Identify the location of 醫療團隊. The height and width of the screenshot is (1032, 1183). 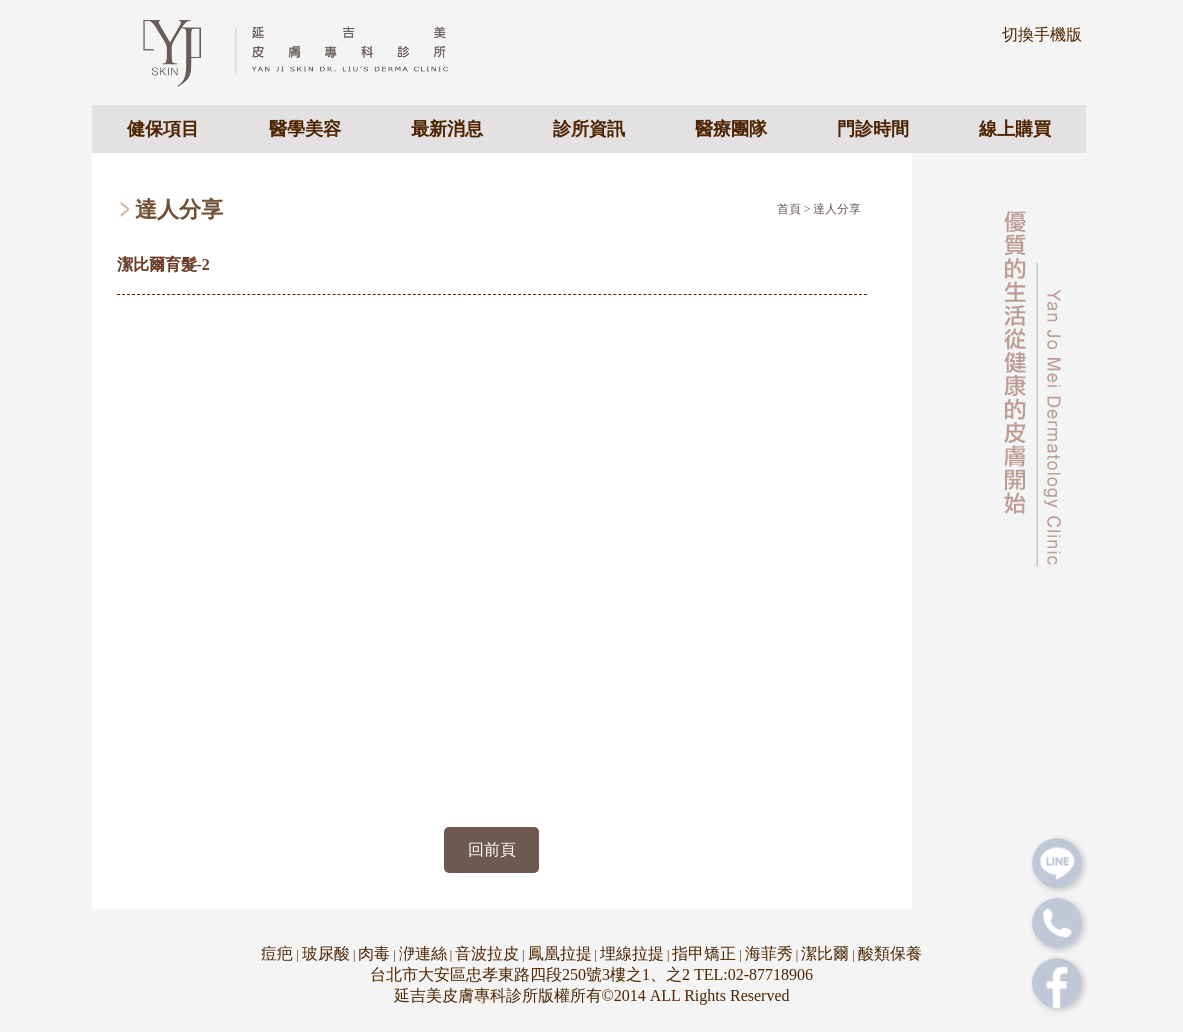
(731, 129).